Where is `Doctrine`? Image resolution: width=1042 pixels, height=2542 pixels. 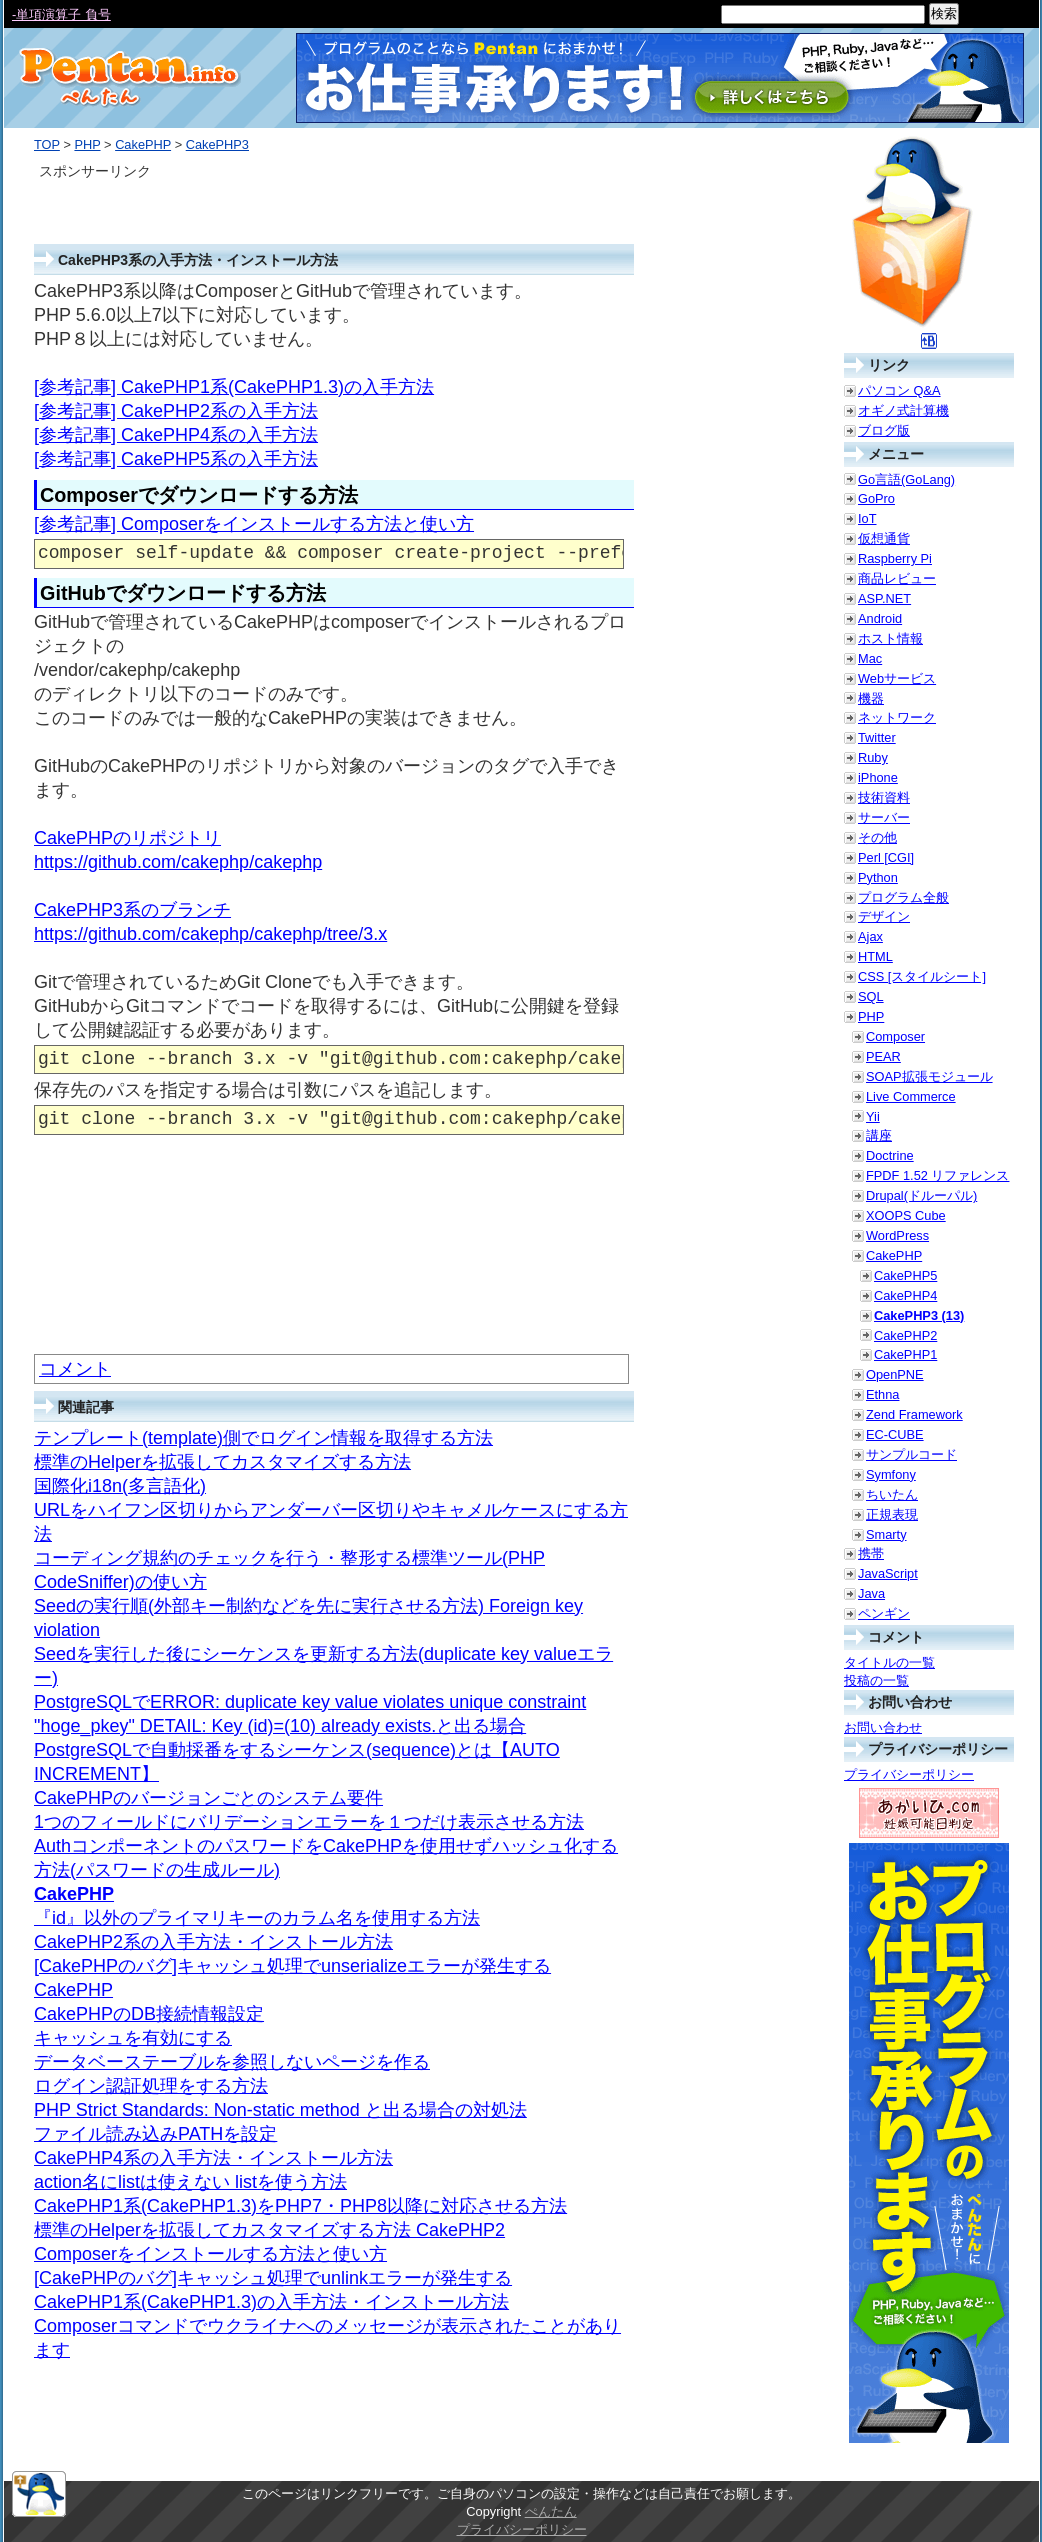
Doctrine is located at coordinates (890, 1155).